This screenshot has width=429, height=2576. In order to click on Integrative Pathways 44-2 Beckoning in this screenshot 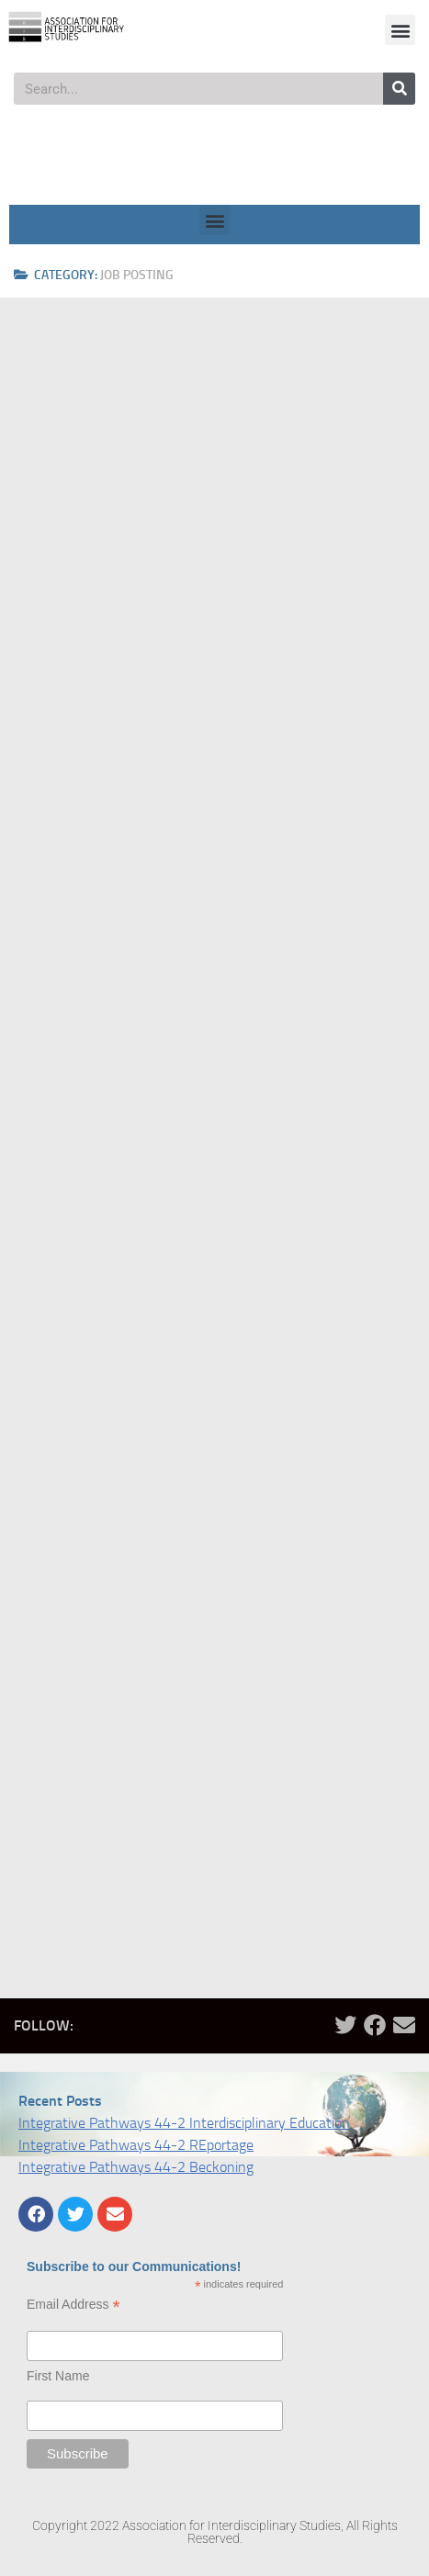, I will do `click(136, 2167)`.